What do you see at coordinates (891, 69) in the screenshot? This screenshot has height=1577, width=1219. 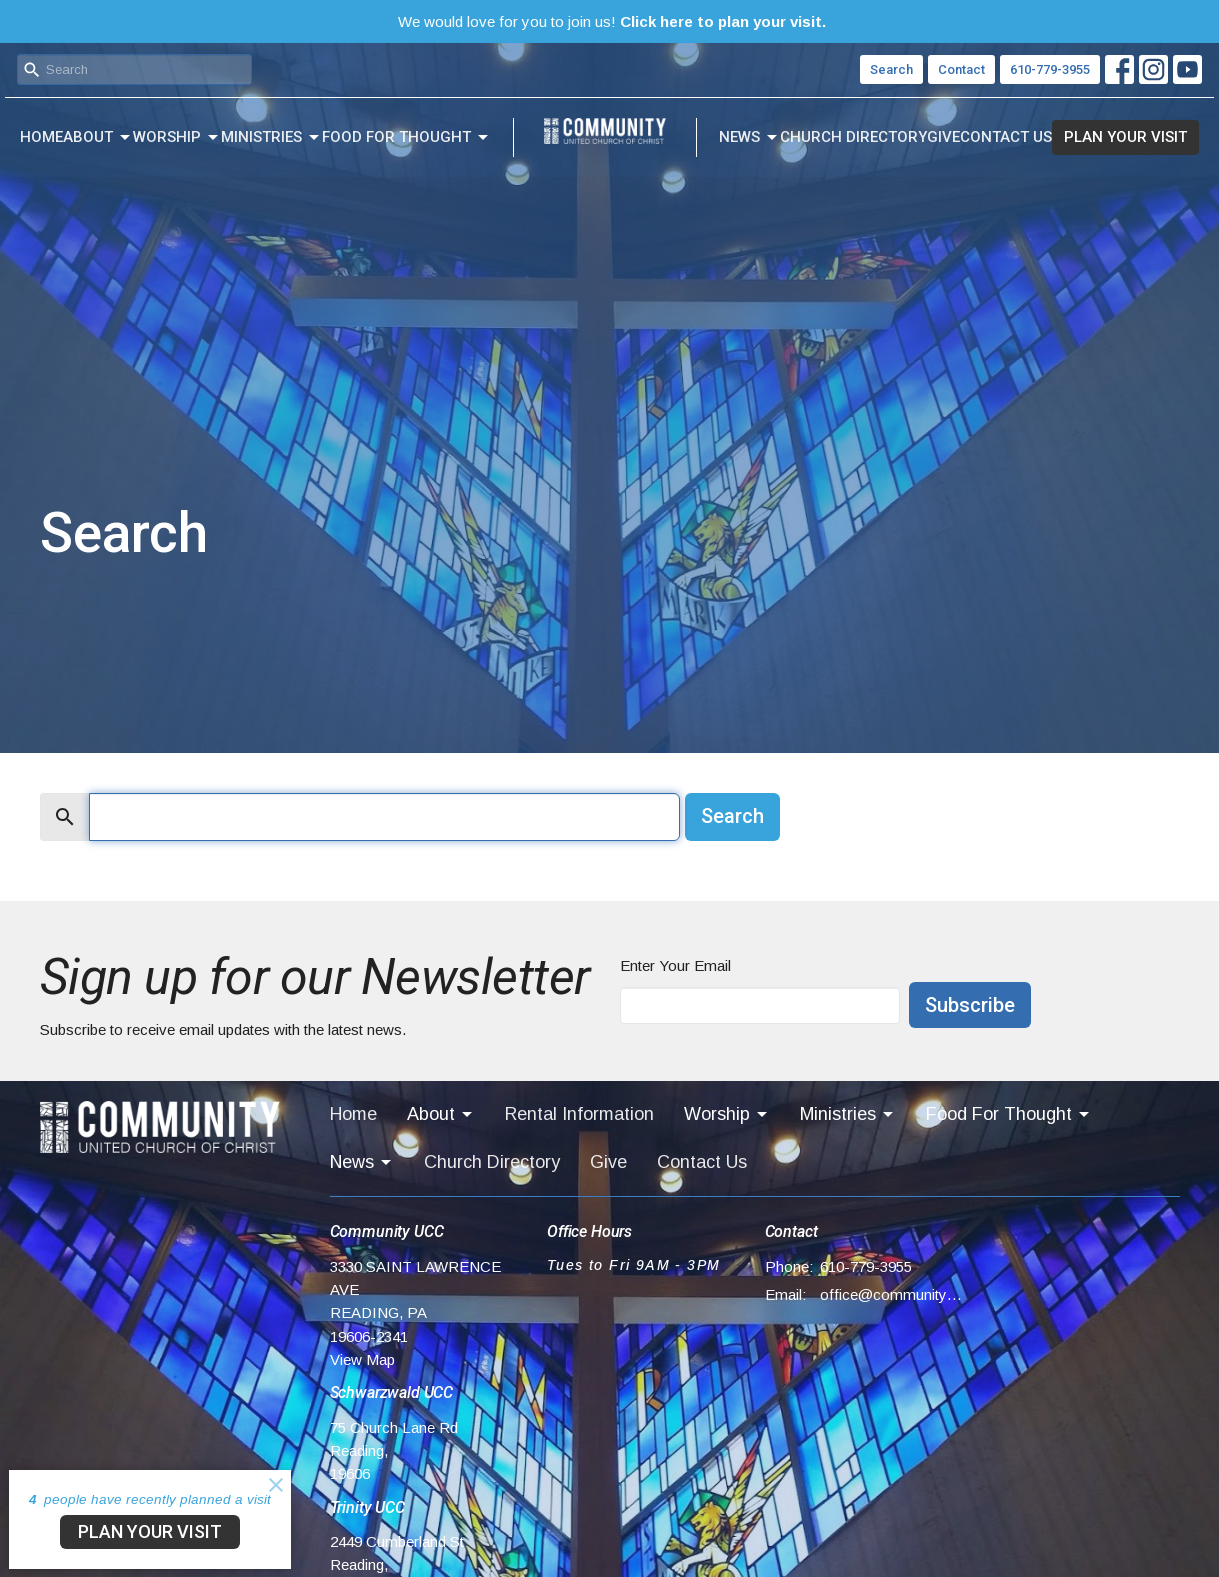 I see `Search` at bounding box center [891, 69].